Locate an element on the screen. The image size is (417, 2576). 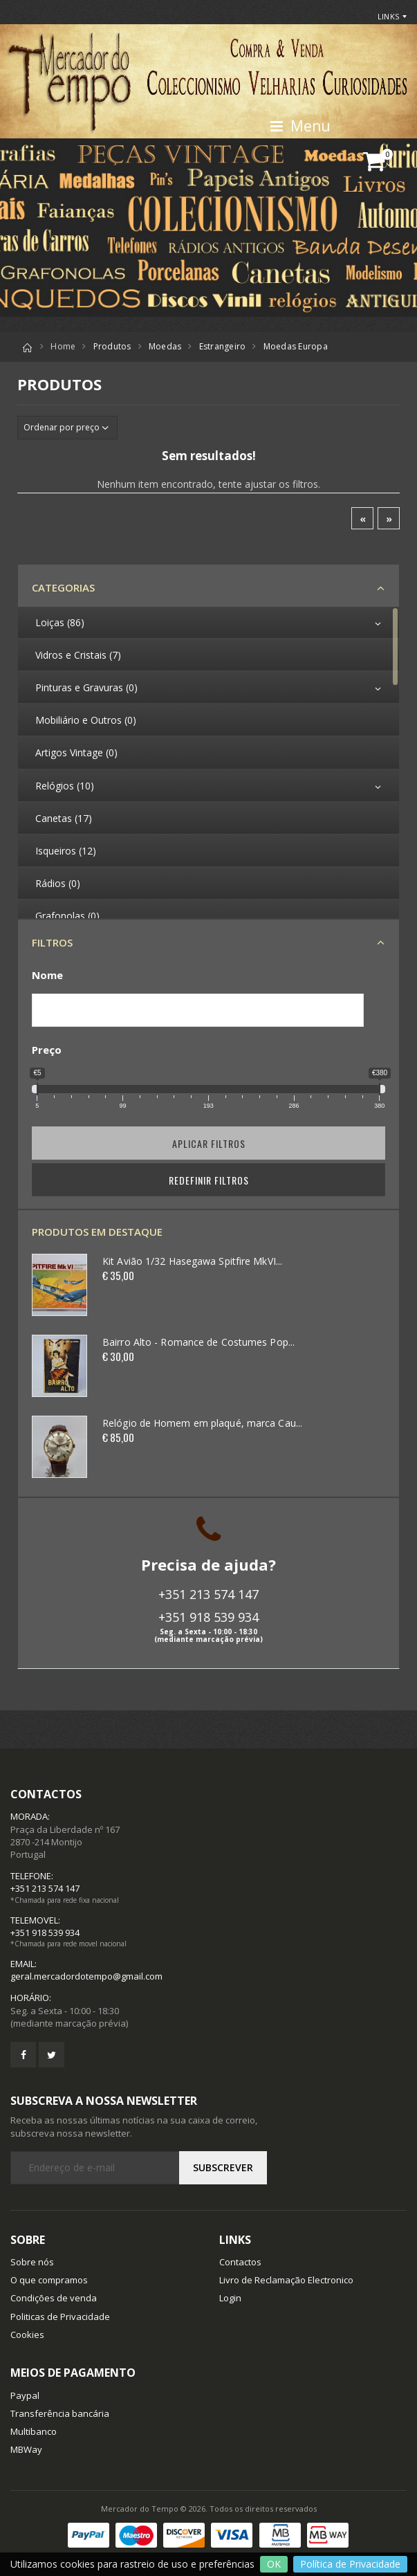
geral.mercadordotempo@gmail.com is located at coordinates (86, 1976).